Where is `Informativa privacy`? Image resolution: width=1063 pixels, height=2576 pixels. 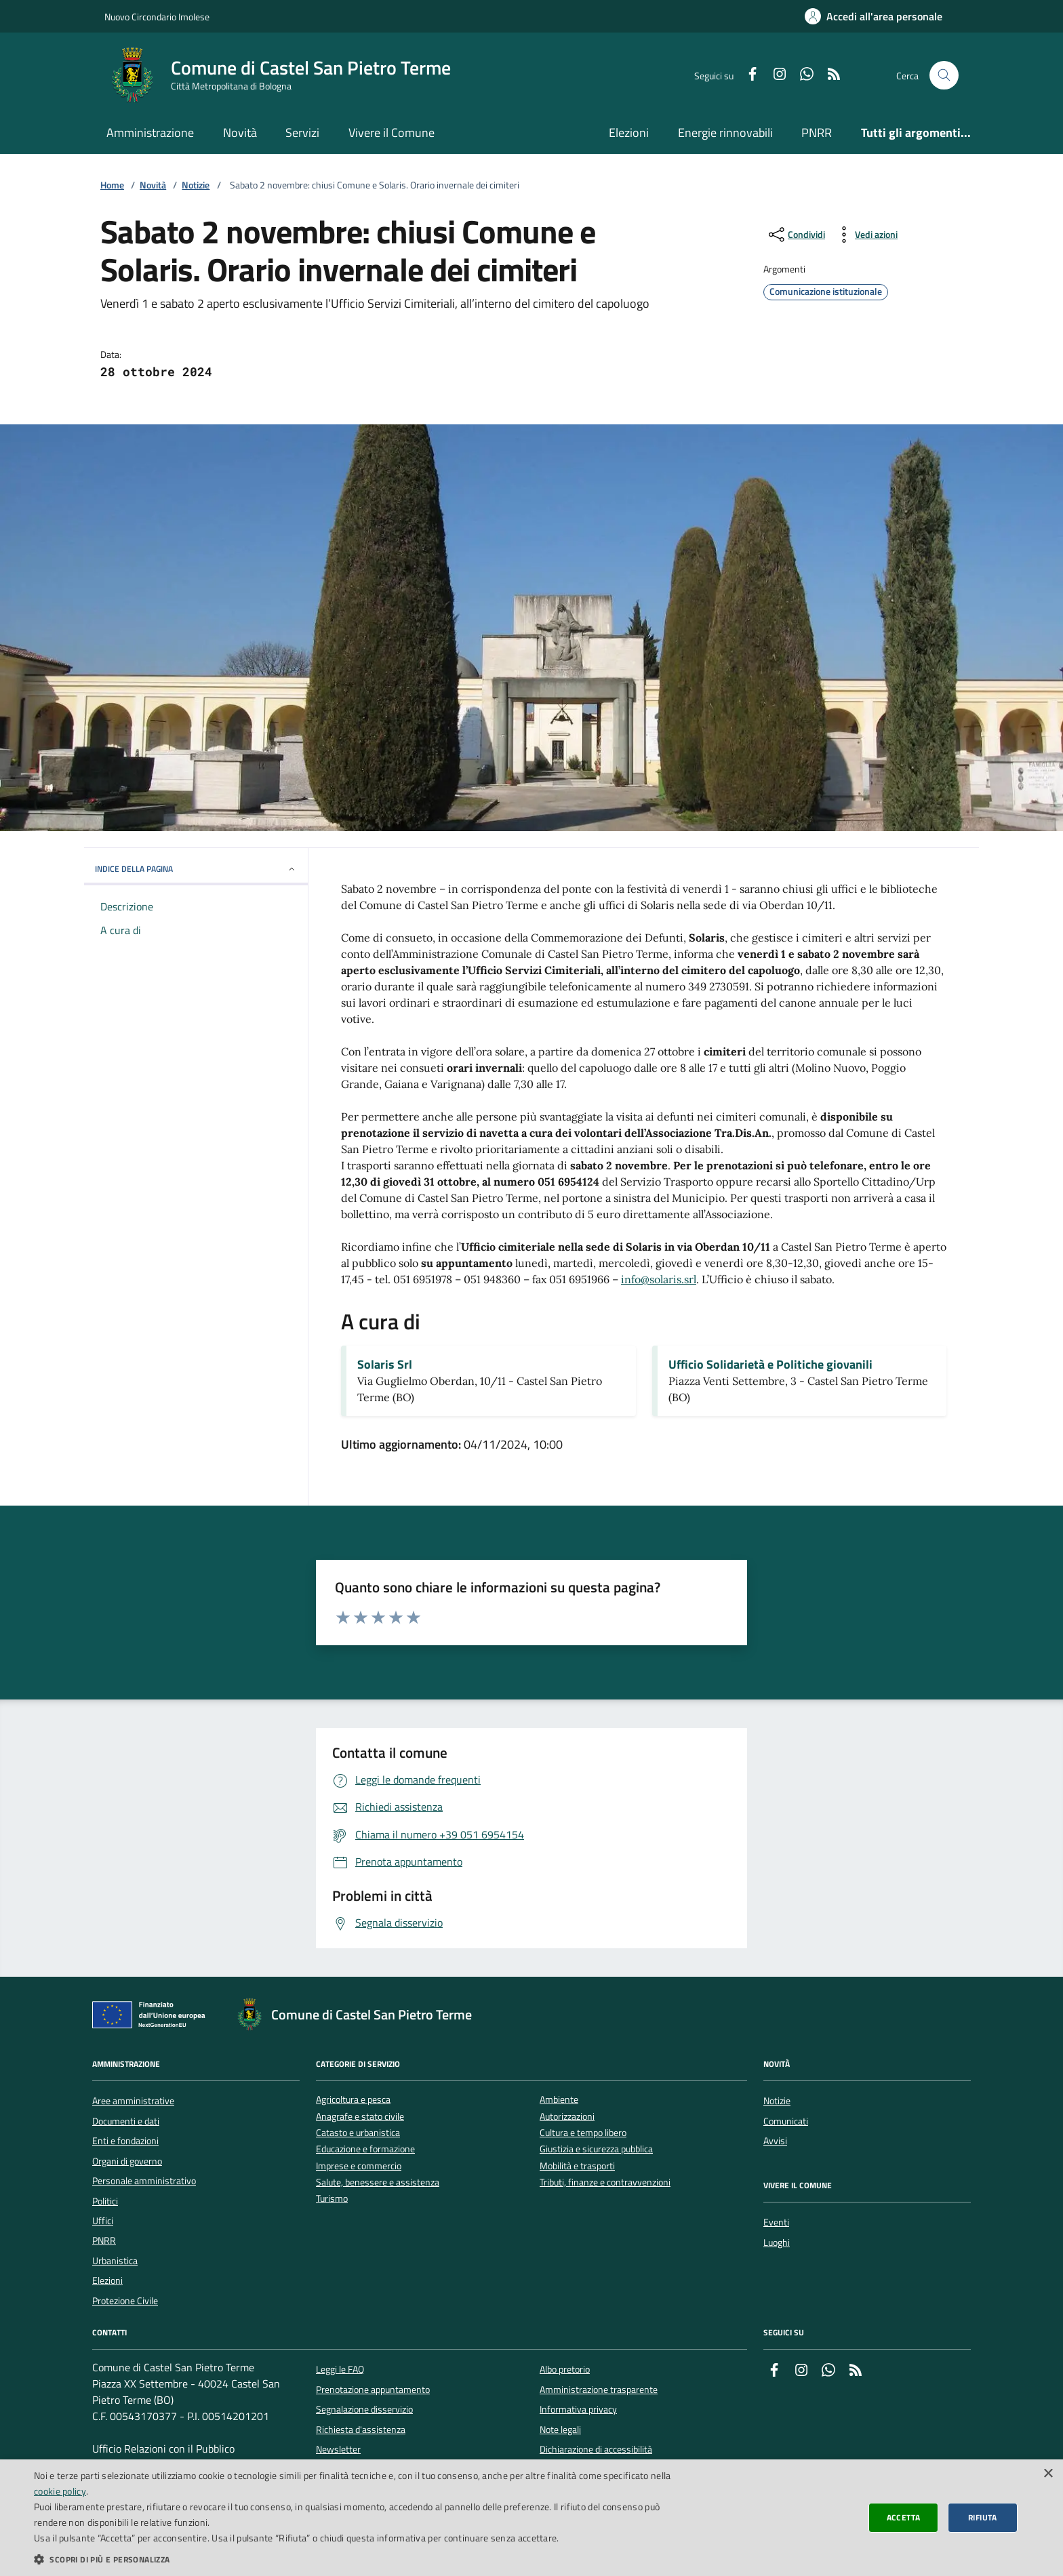
Informativa privacy is located at coordinates (578, 2409).